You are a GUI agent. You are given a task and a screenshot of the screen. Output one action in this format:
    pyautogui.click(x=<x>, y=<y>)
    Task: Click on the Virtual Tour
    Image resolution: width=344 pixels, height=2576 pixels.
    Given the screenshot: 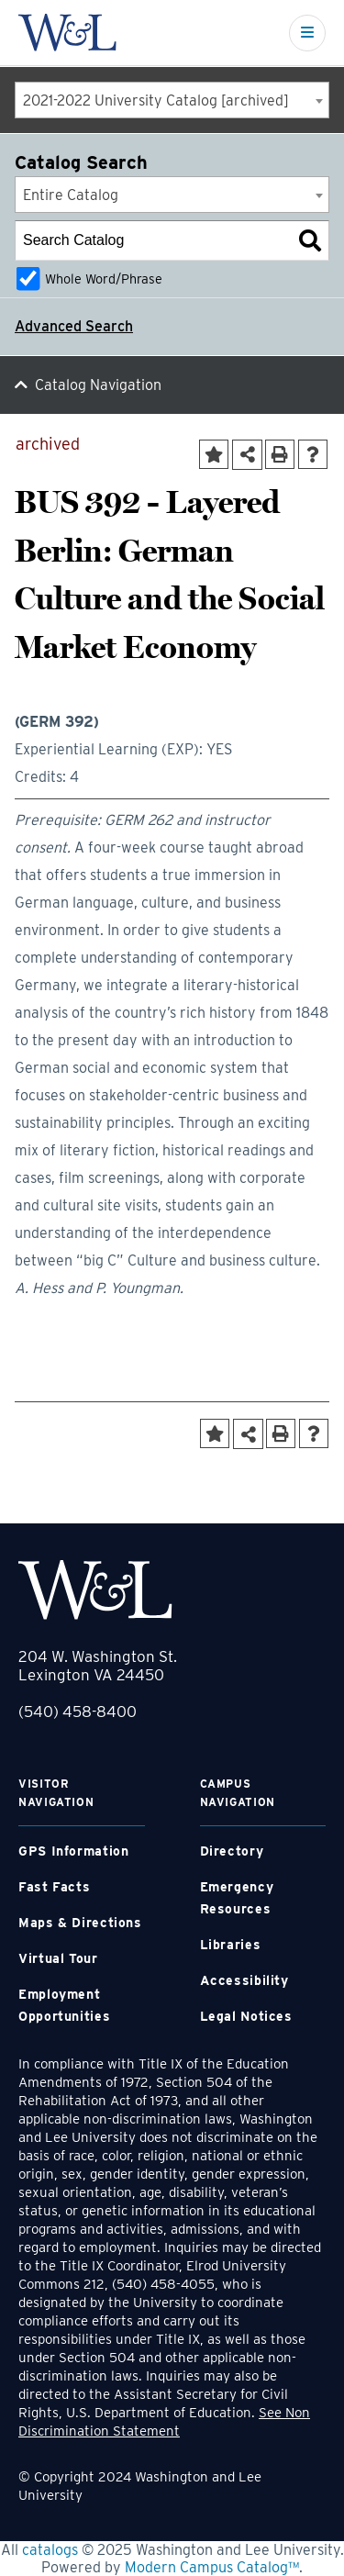 What is the action you would take?
    pyautogui.click(x=58, y=1958)
    